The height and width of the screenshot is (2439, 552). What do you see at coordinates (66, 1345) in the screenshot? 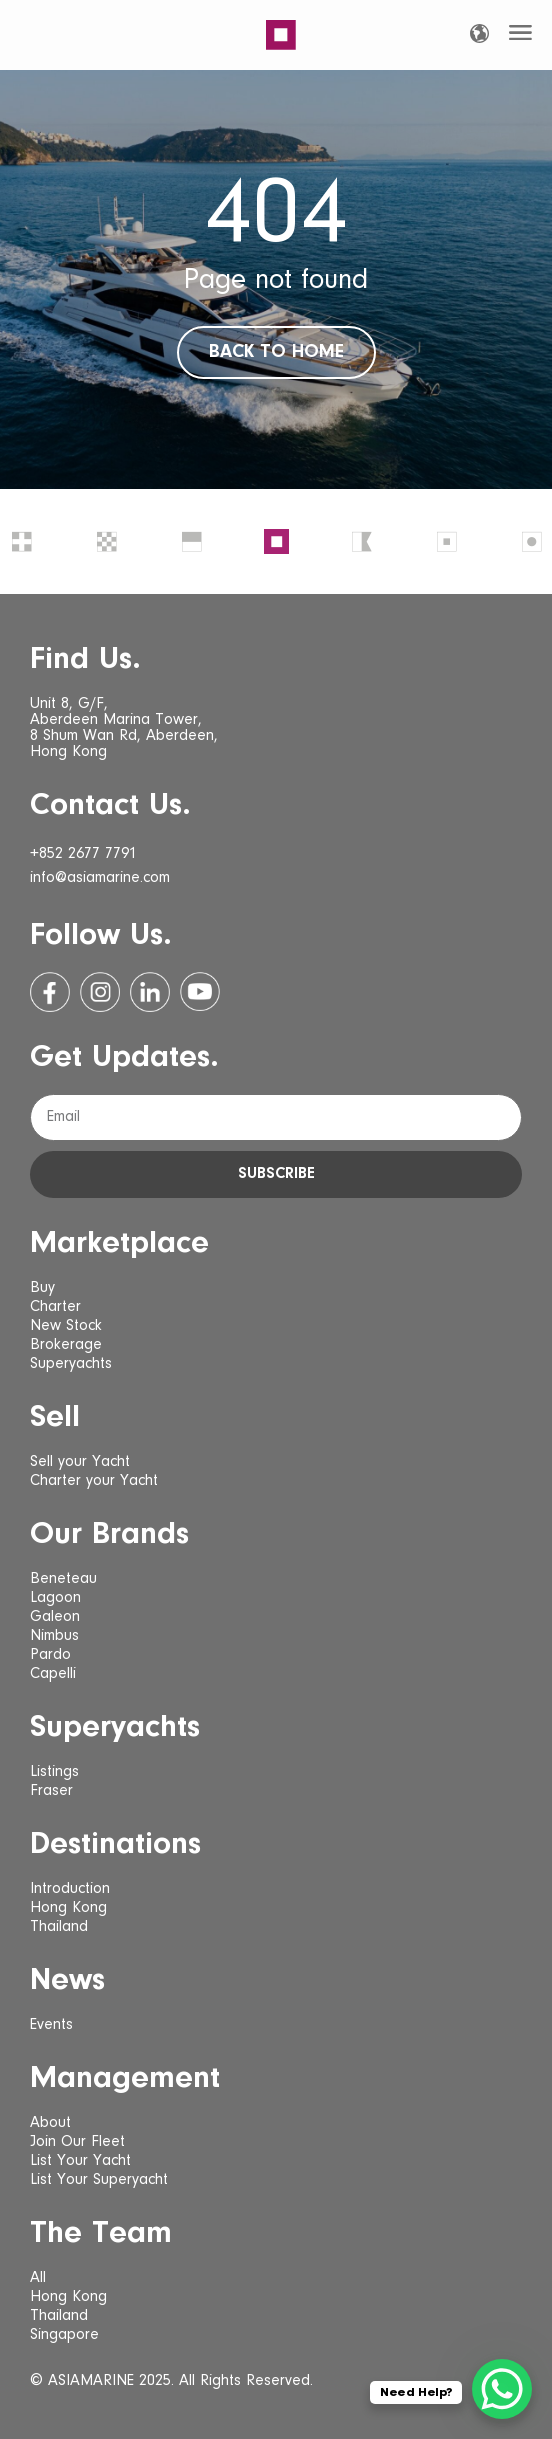
I see `Brokerage` at bounding box center [66, 1345].